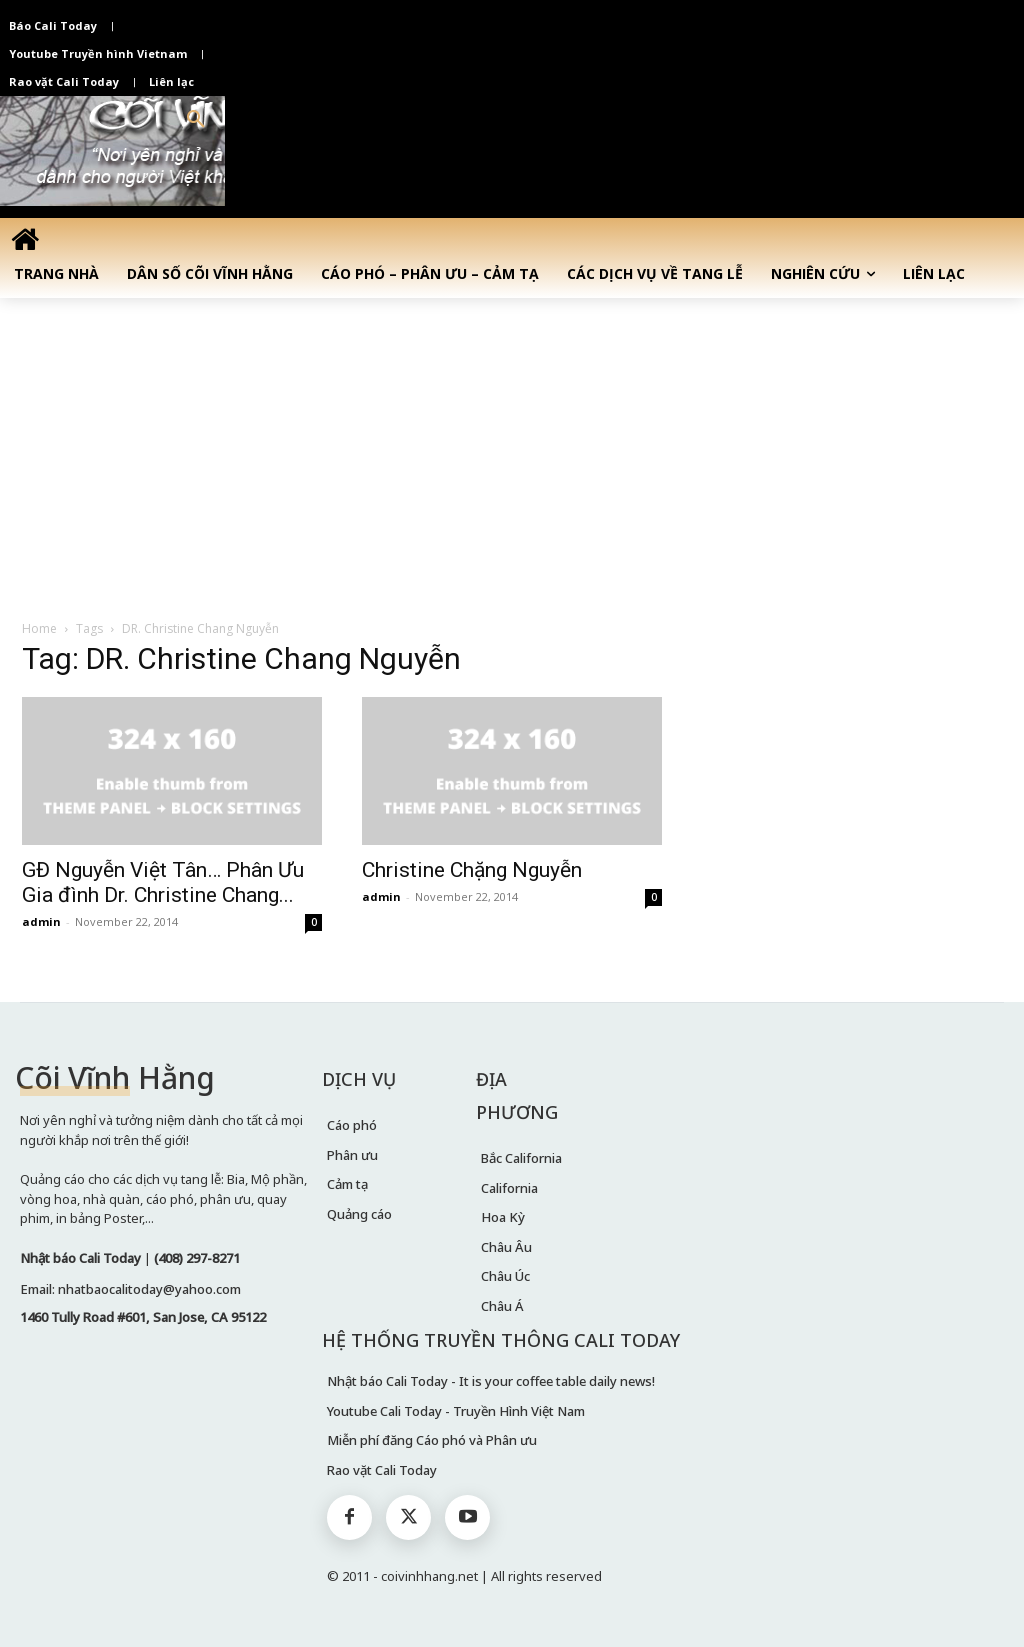  What do you see at coordinates (41, 921) in the screenshot?
I see `admin` at bounding box center [41, 921].